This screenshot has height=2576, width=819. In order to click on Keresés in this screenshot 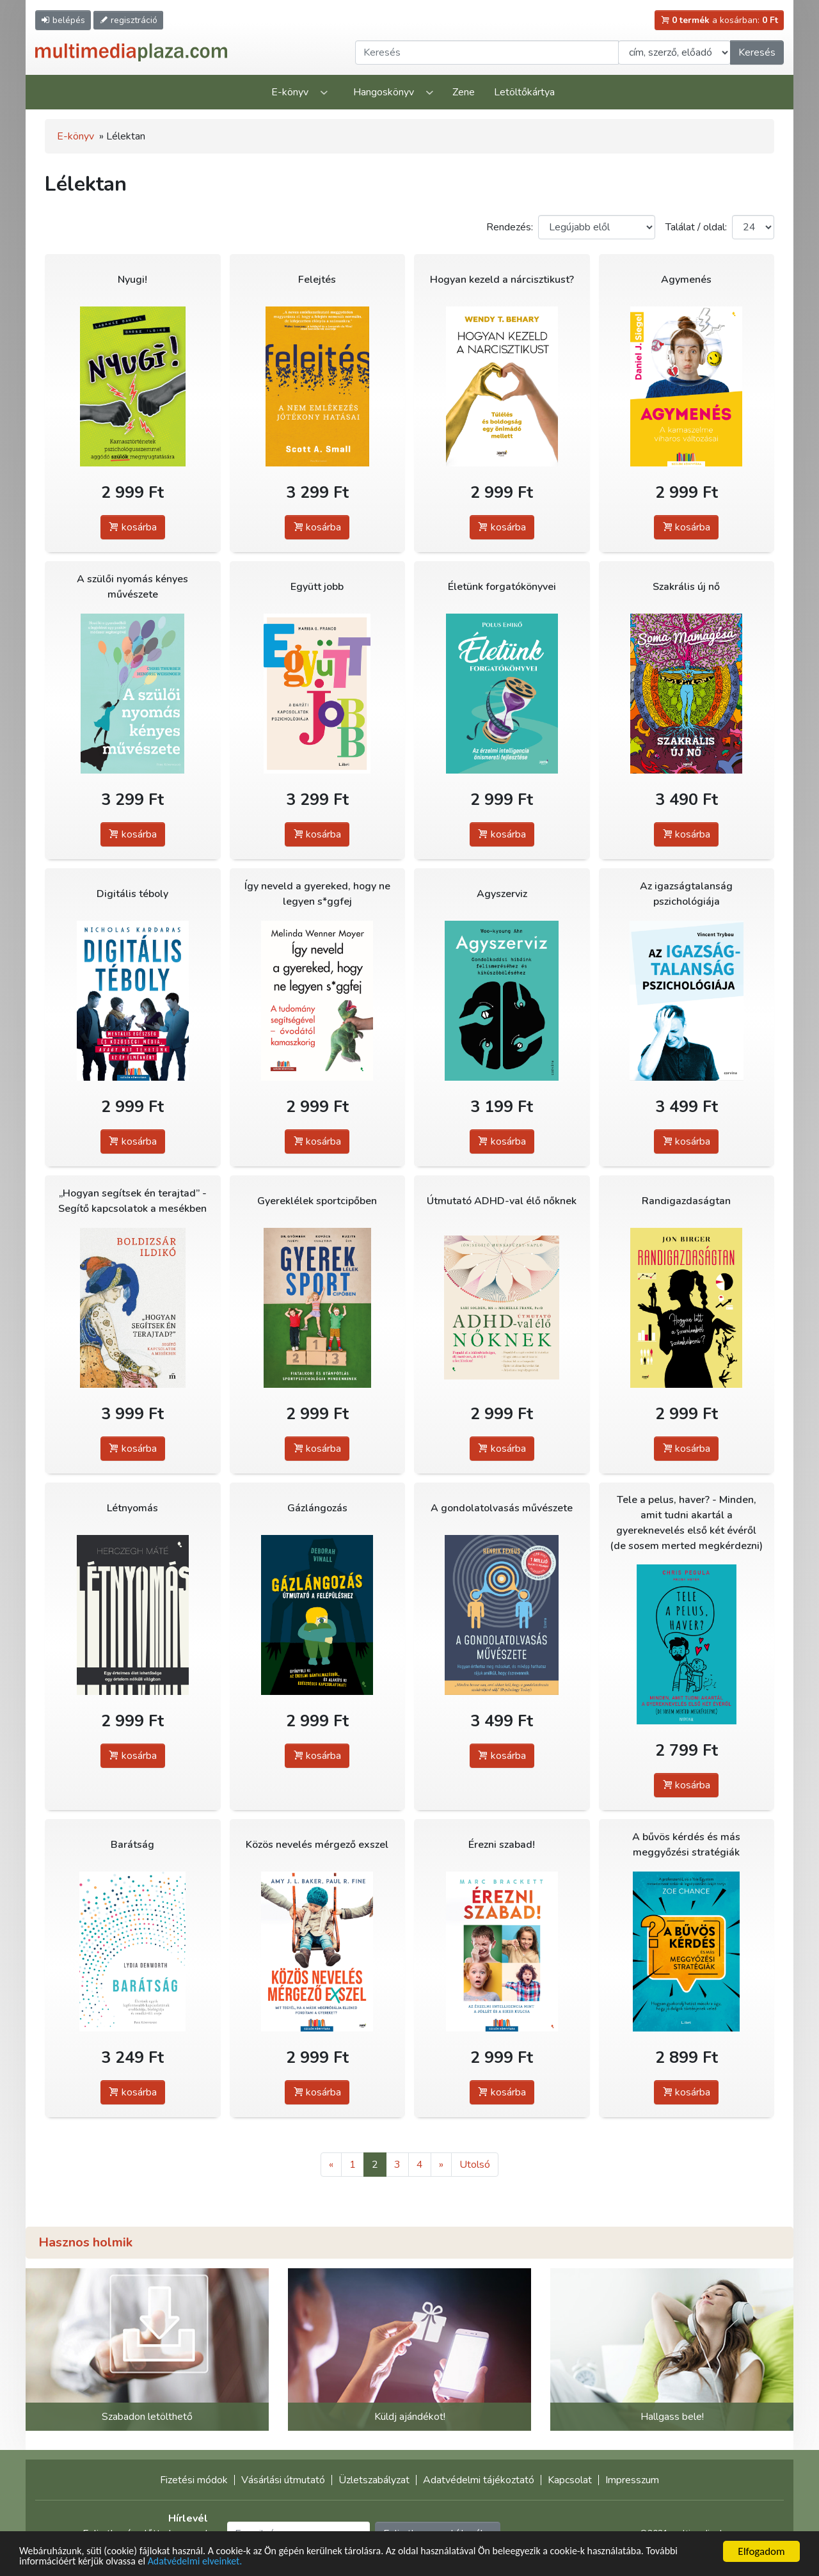, I will do `click(756, 52)`.